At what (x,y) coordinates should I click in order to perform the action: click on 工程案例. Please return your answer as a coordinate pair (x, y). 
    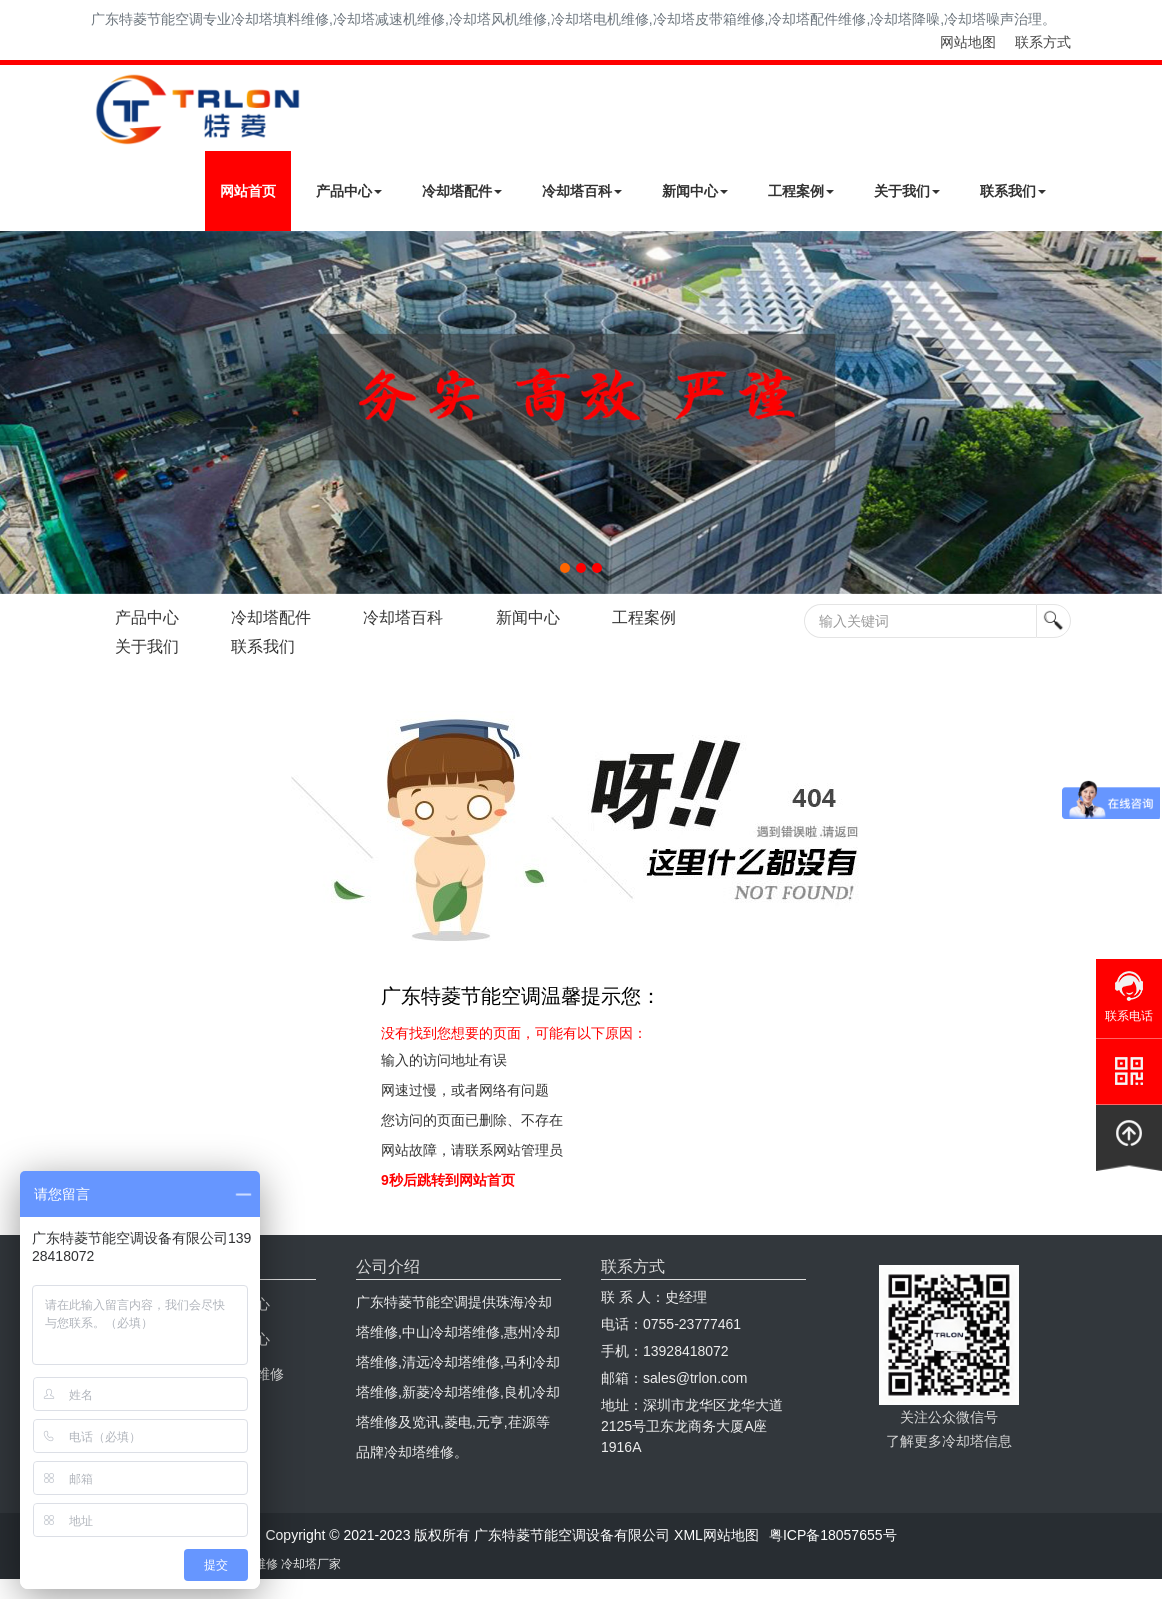
    Looking at the image, I should click on (801, 191).